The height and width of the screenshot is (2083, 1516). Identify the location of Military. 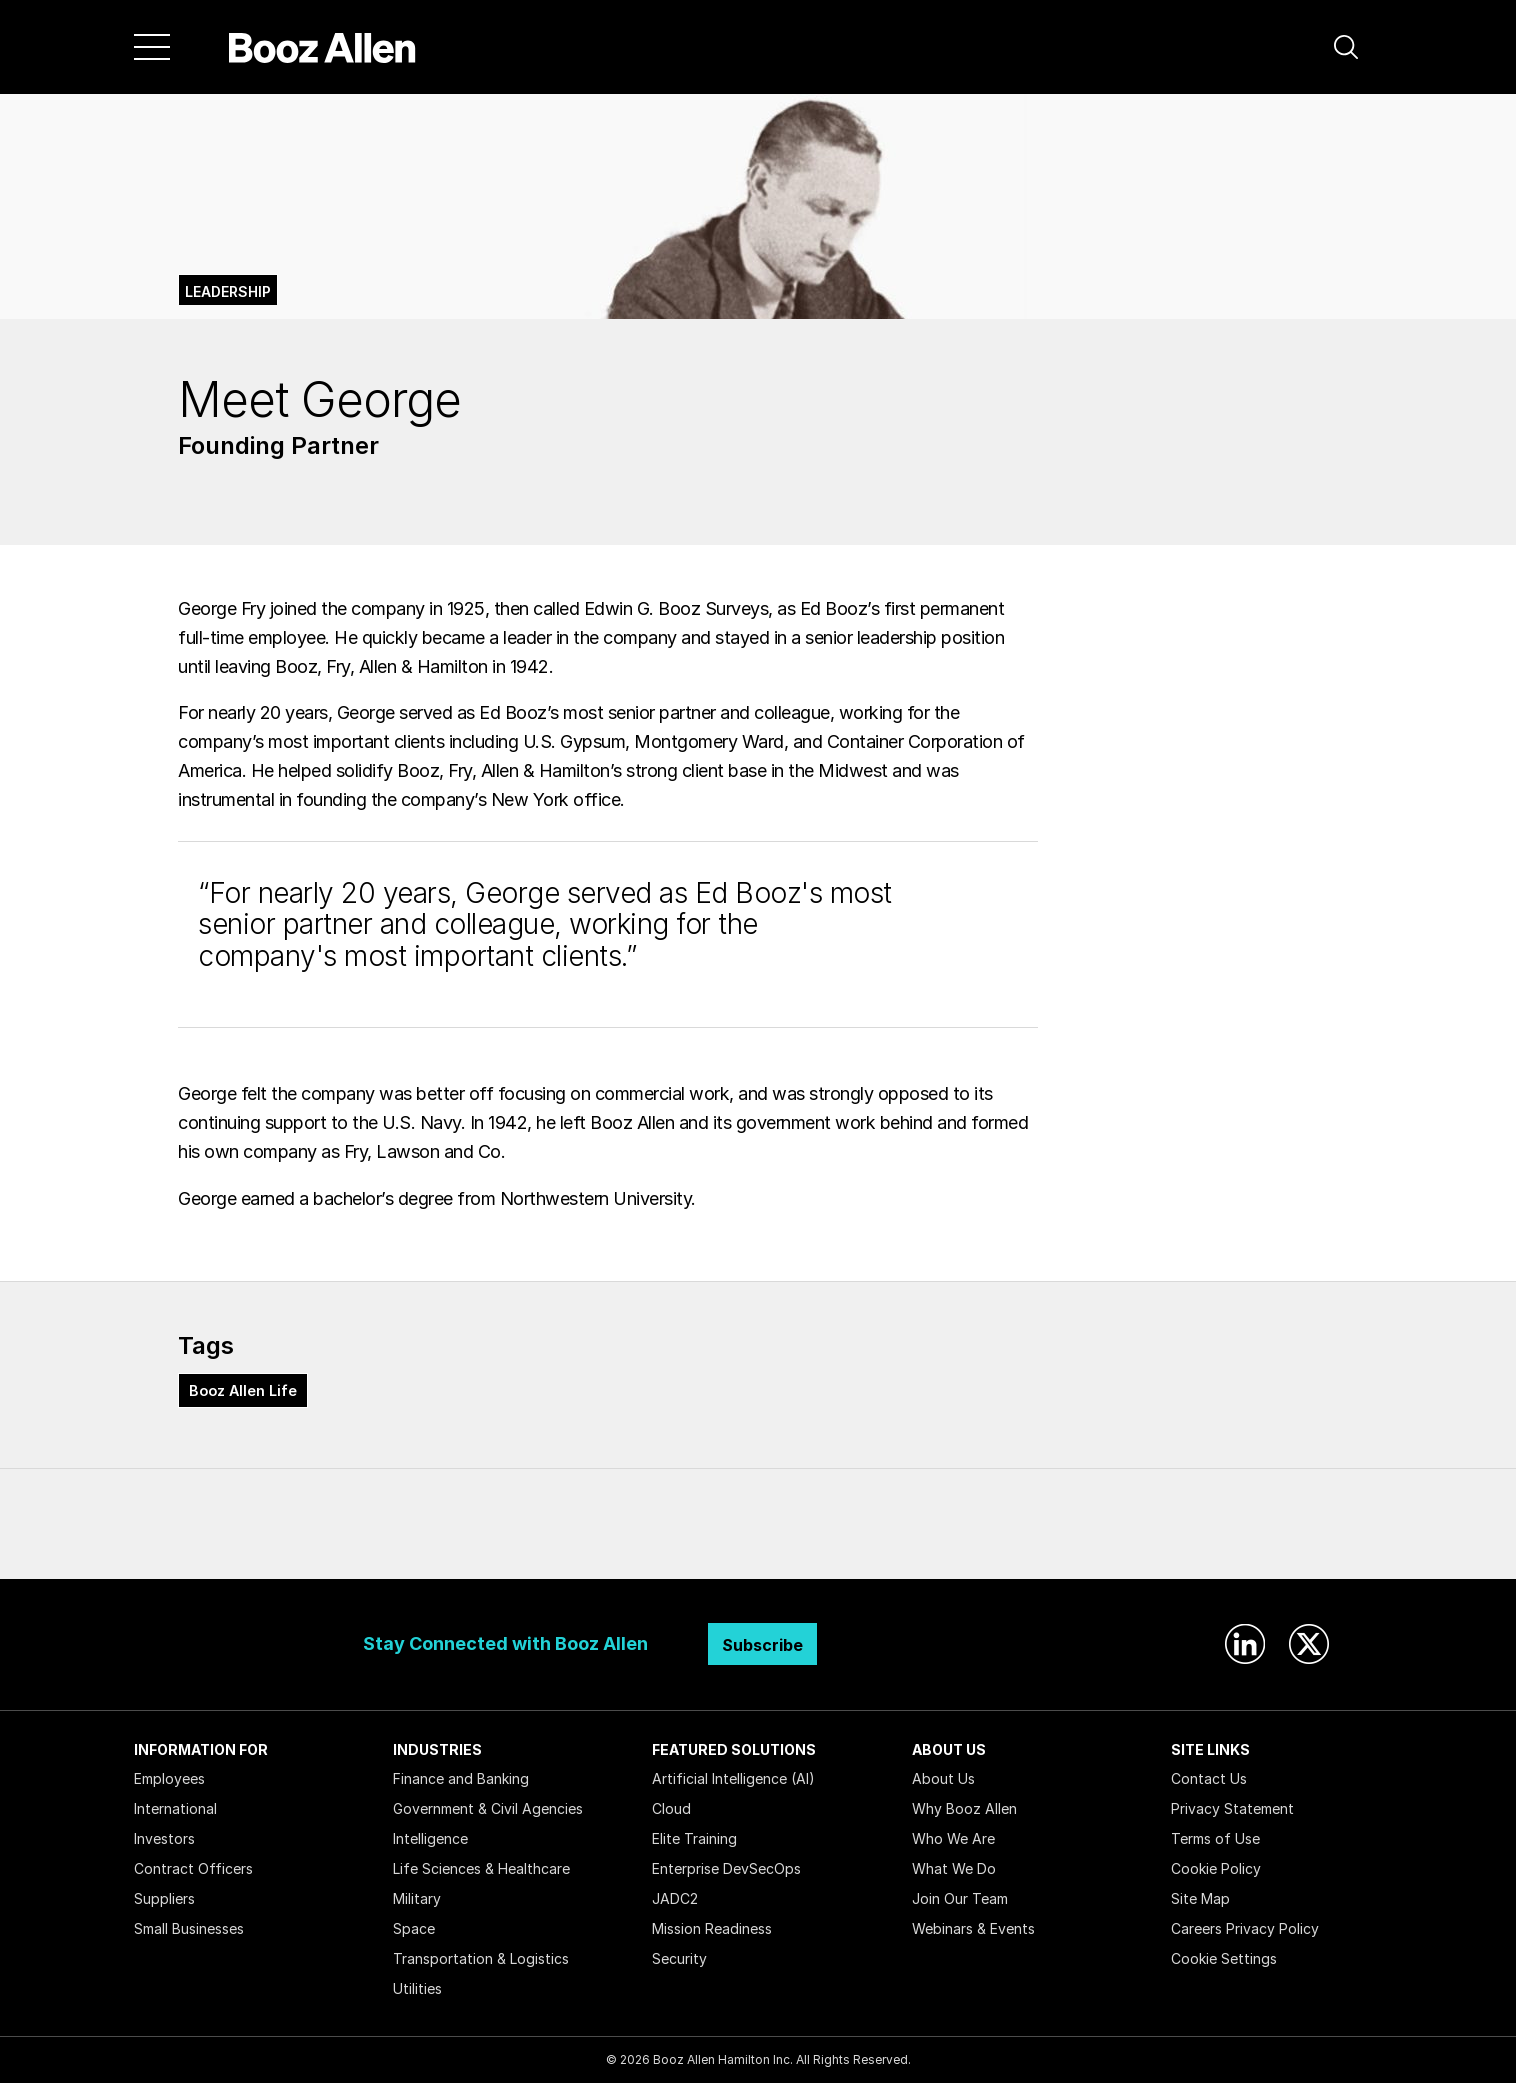
(417, 1898).